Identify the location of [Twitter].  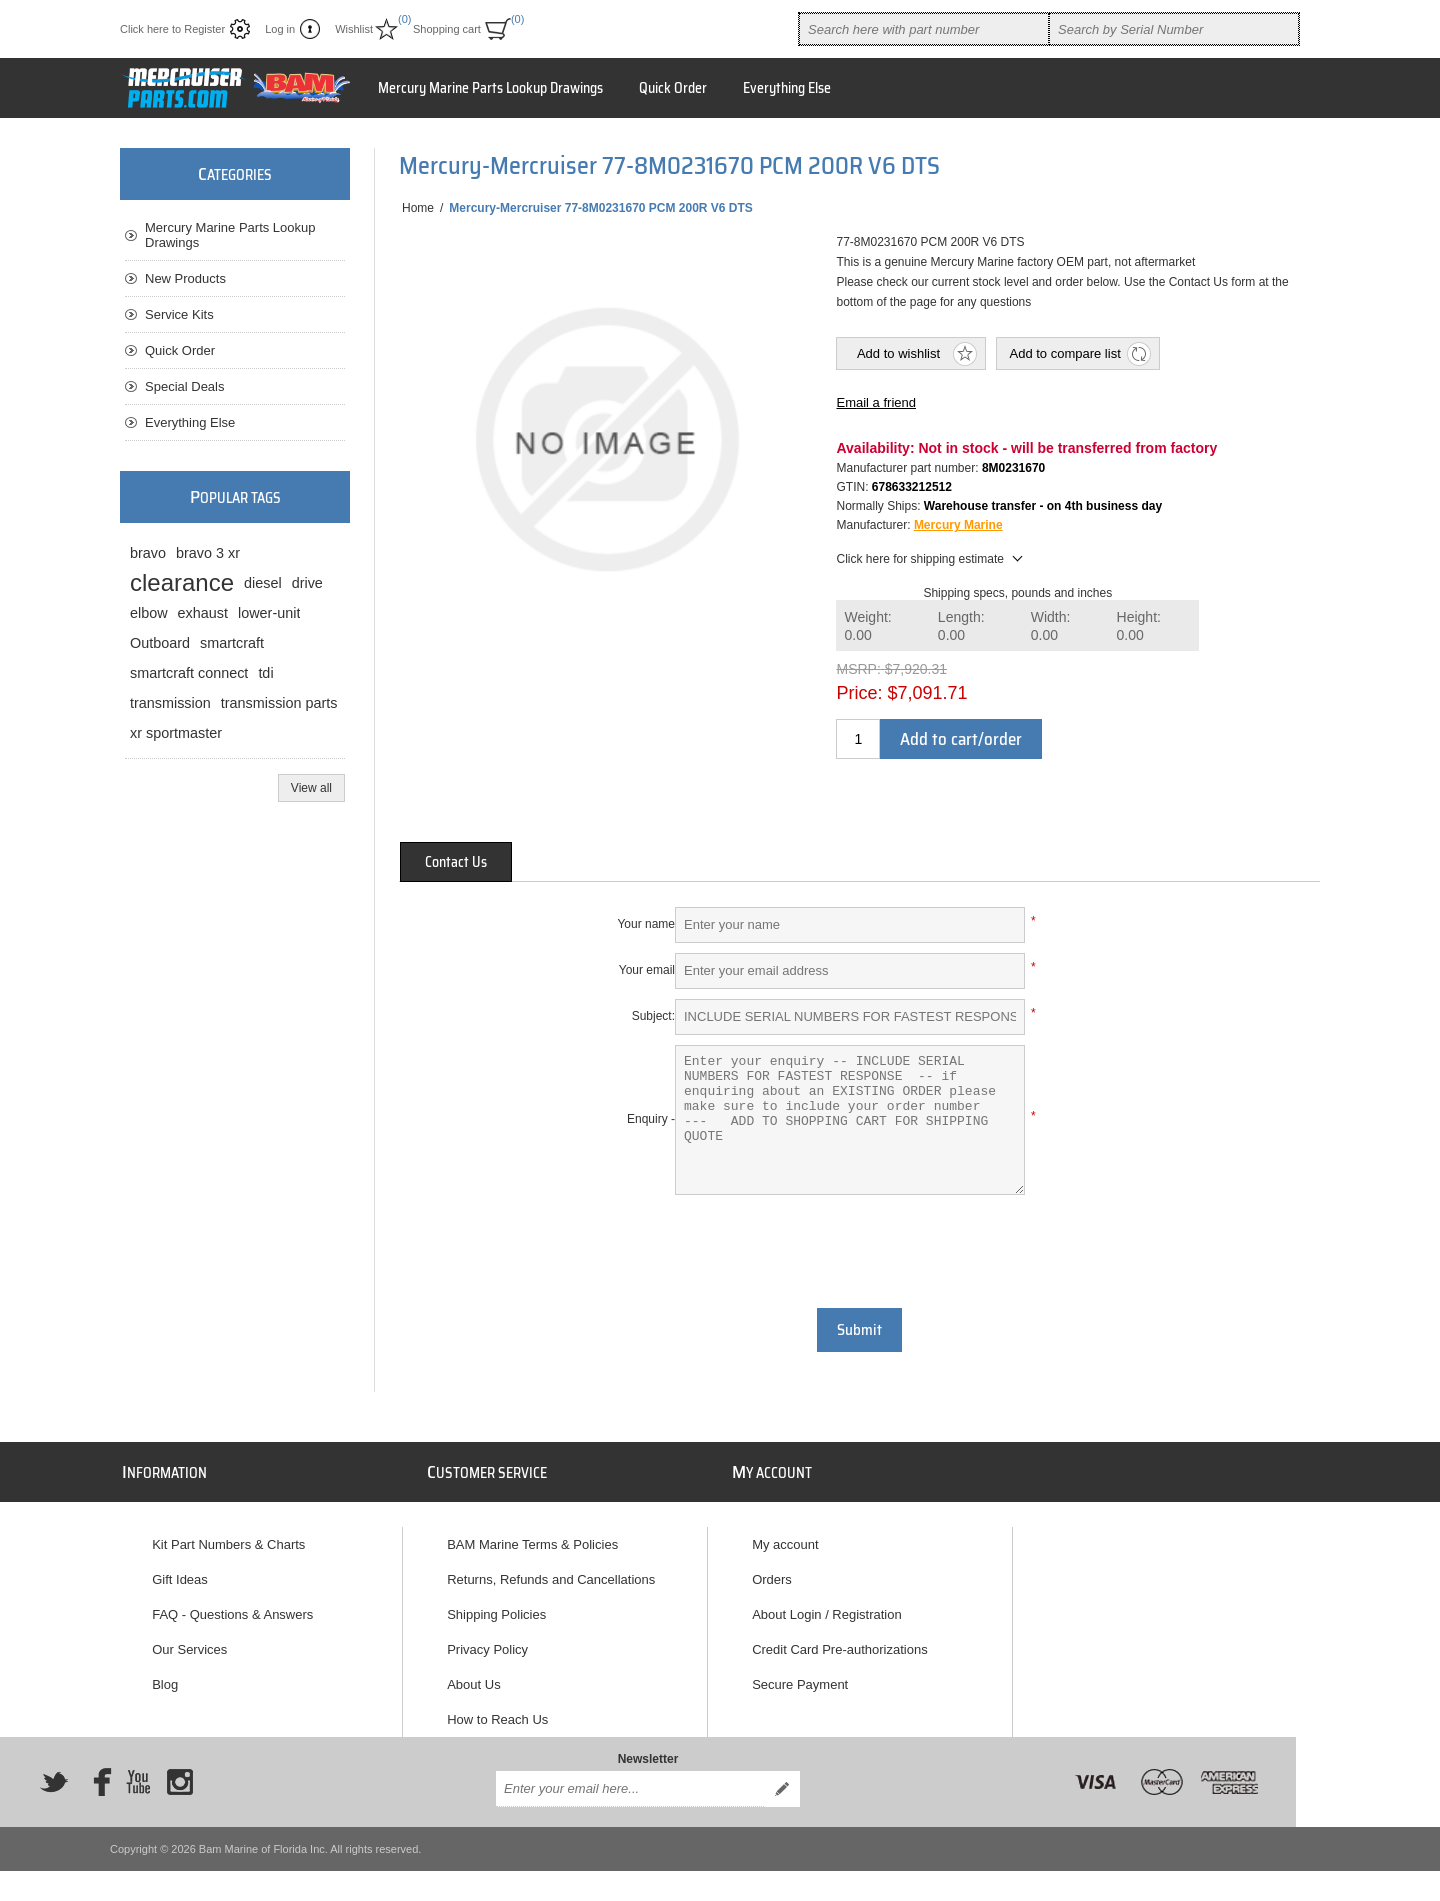
(54, 1782).